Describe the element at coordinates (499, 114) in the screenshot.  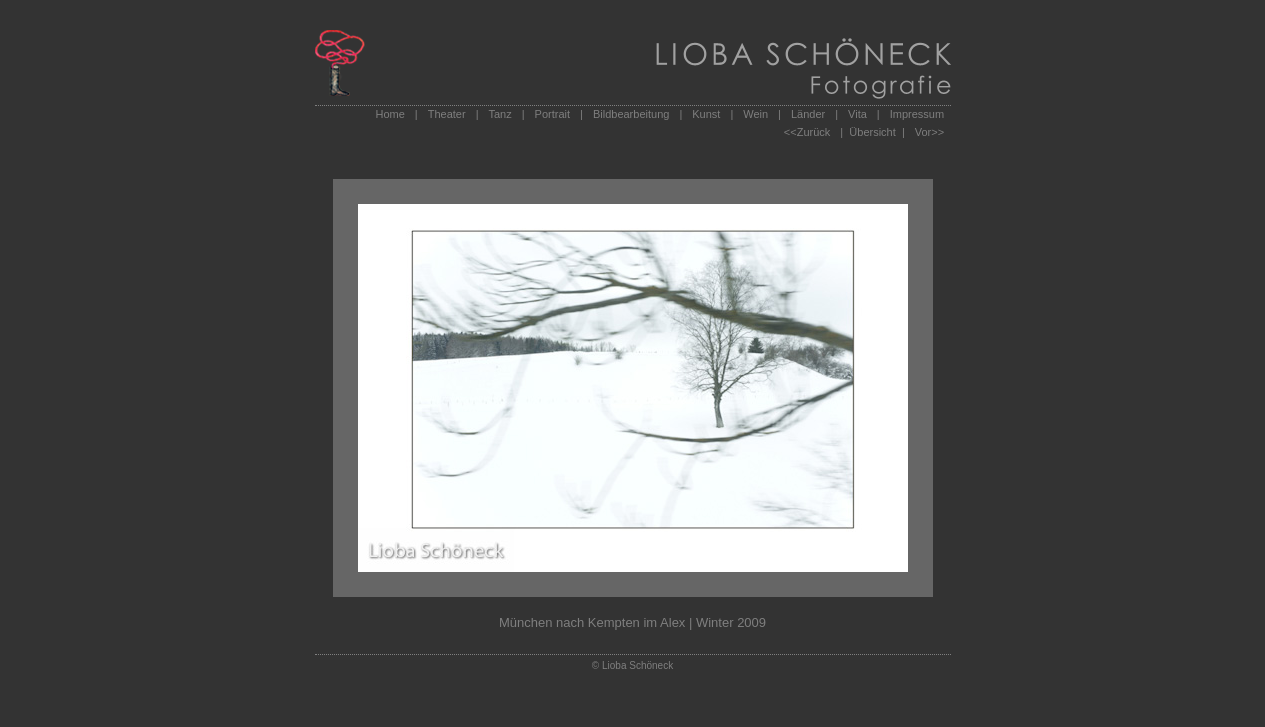
I see `Tanz` at that location.